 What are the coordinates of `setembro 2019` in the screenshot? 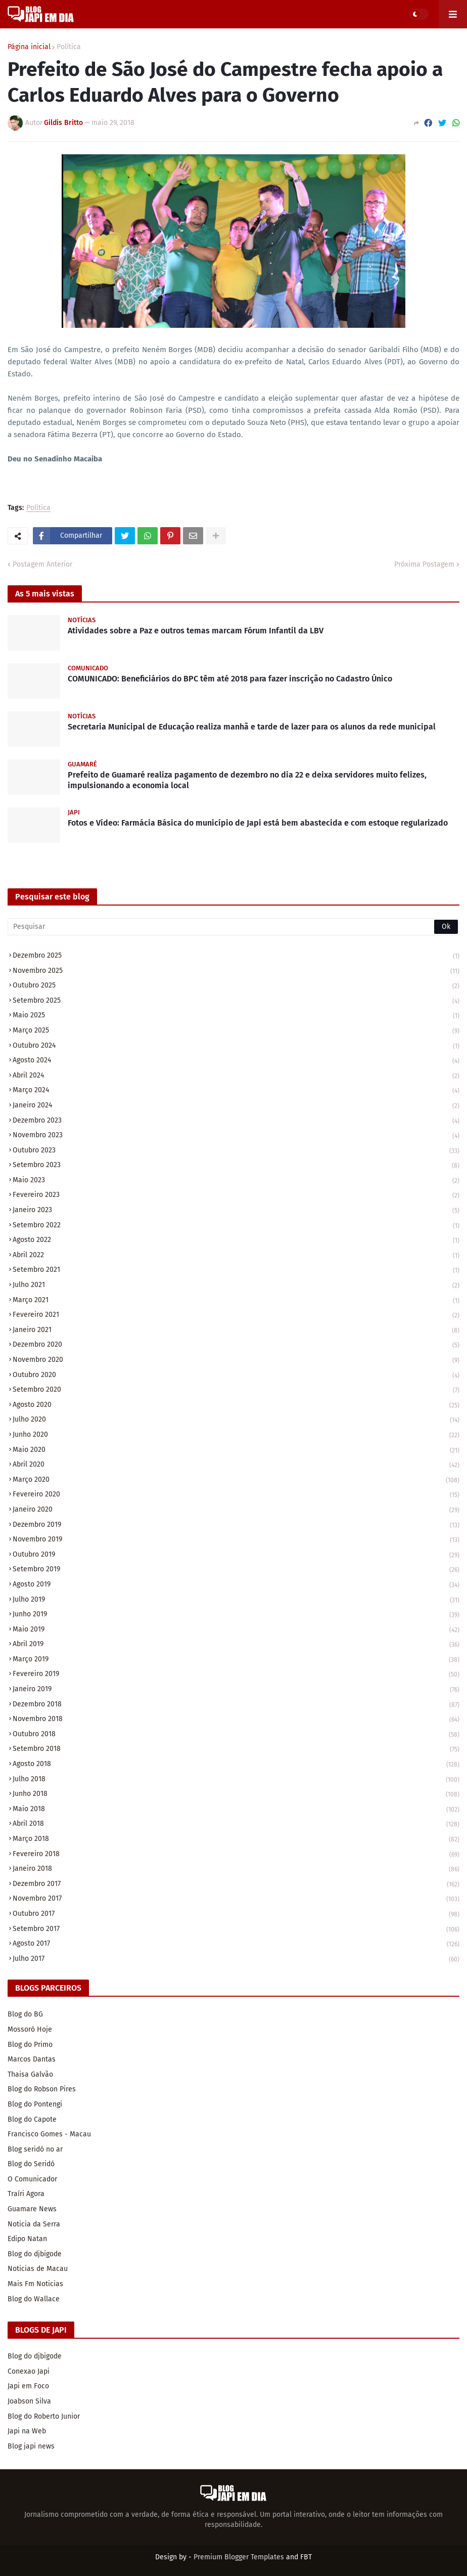 It's located at (236, 1570).